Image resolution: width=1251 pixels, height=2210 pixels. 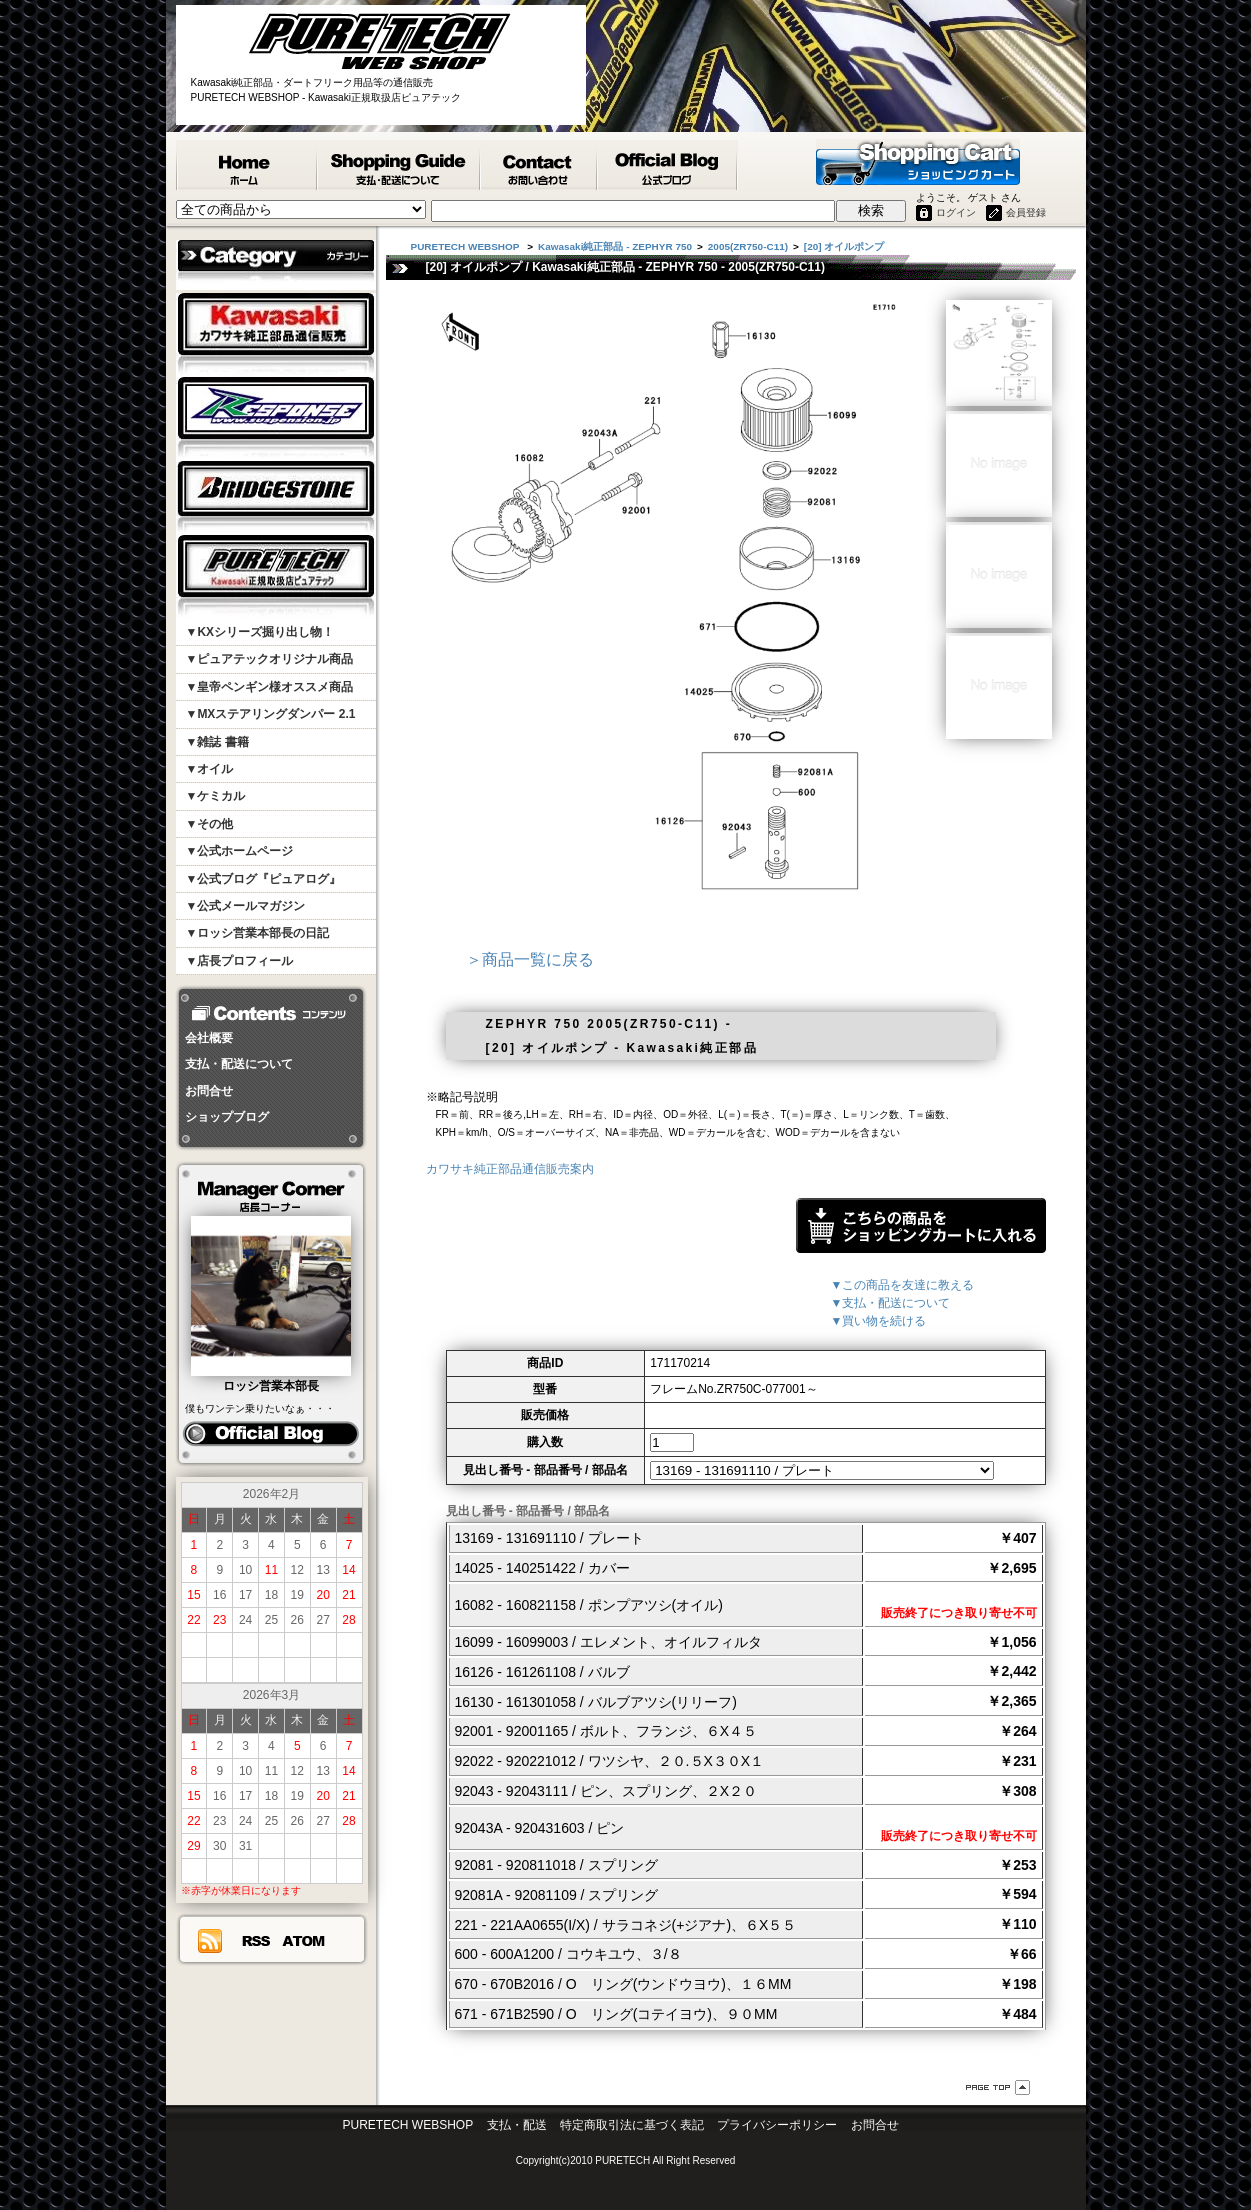 I want to click on ▼KXシリーズ掘り出し物！, so click(x=260, y=632).